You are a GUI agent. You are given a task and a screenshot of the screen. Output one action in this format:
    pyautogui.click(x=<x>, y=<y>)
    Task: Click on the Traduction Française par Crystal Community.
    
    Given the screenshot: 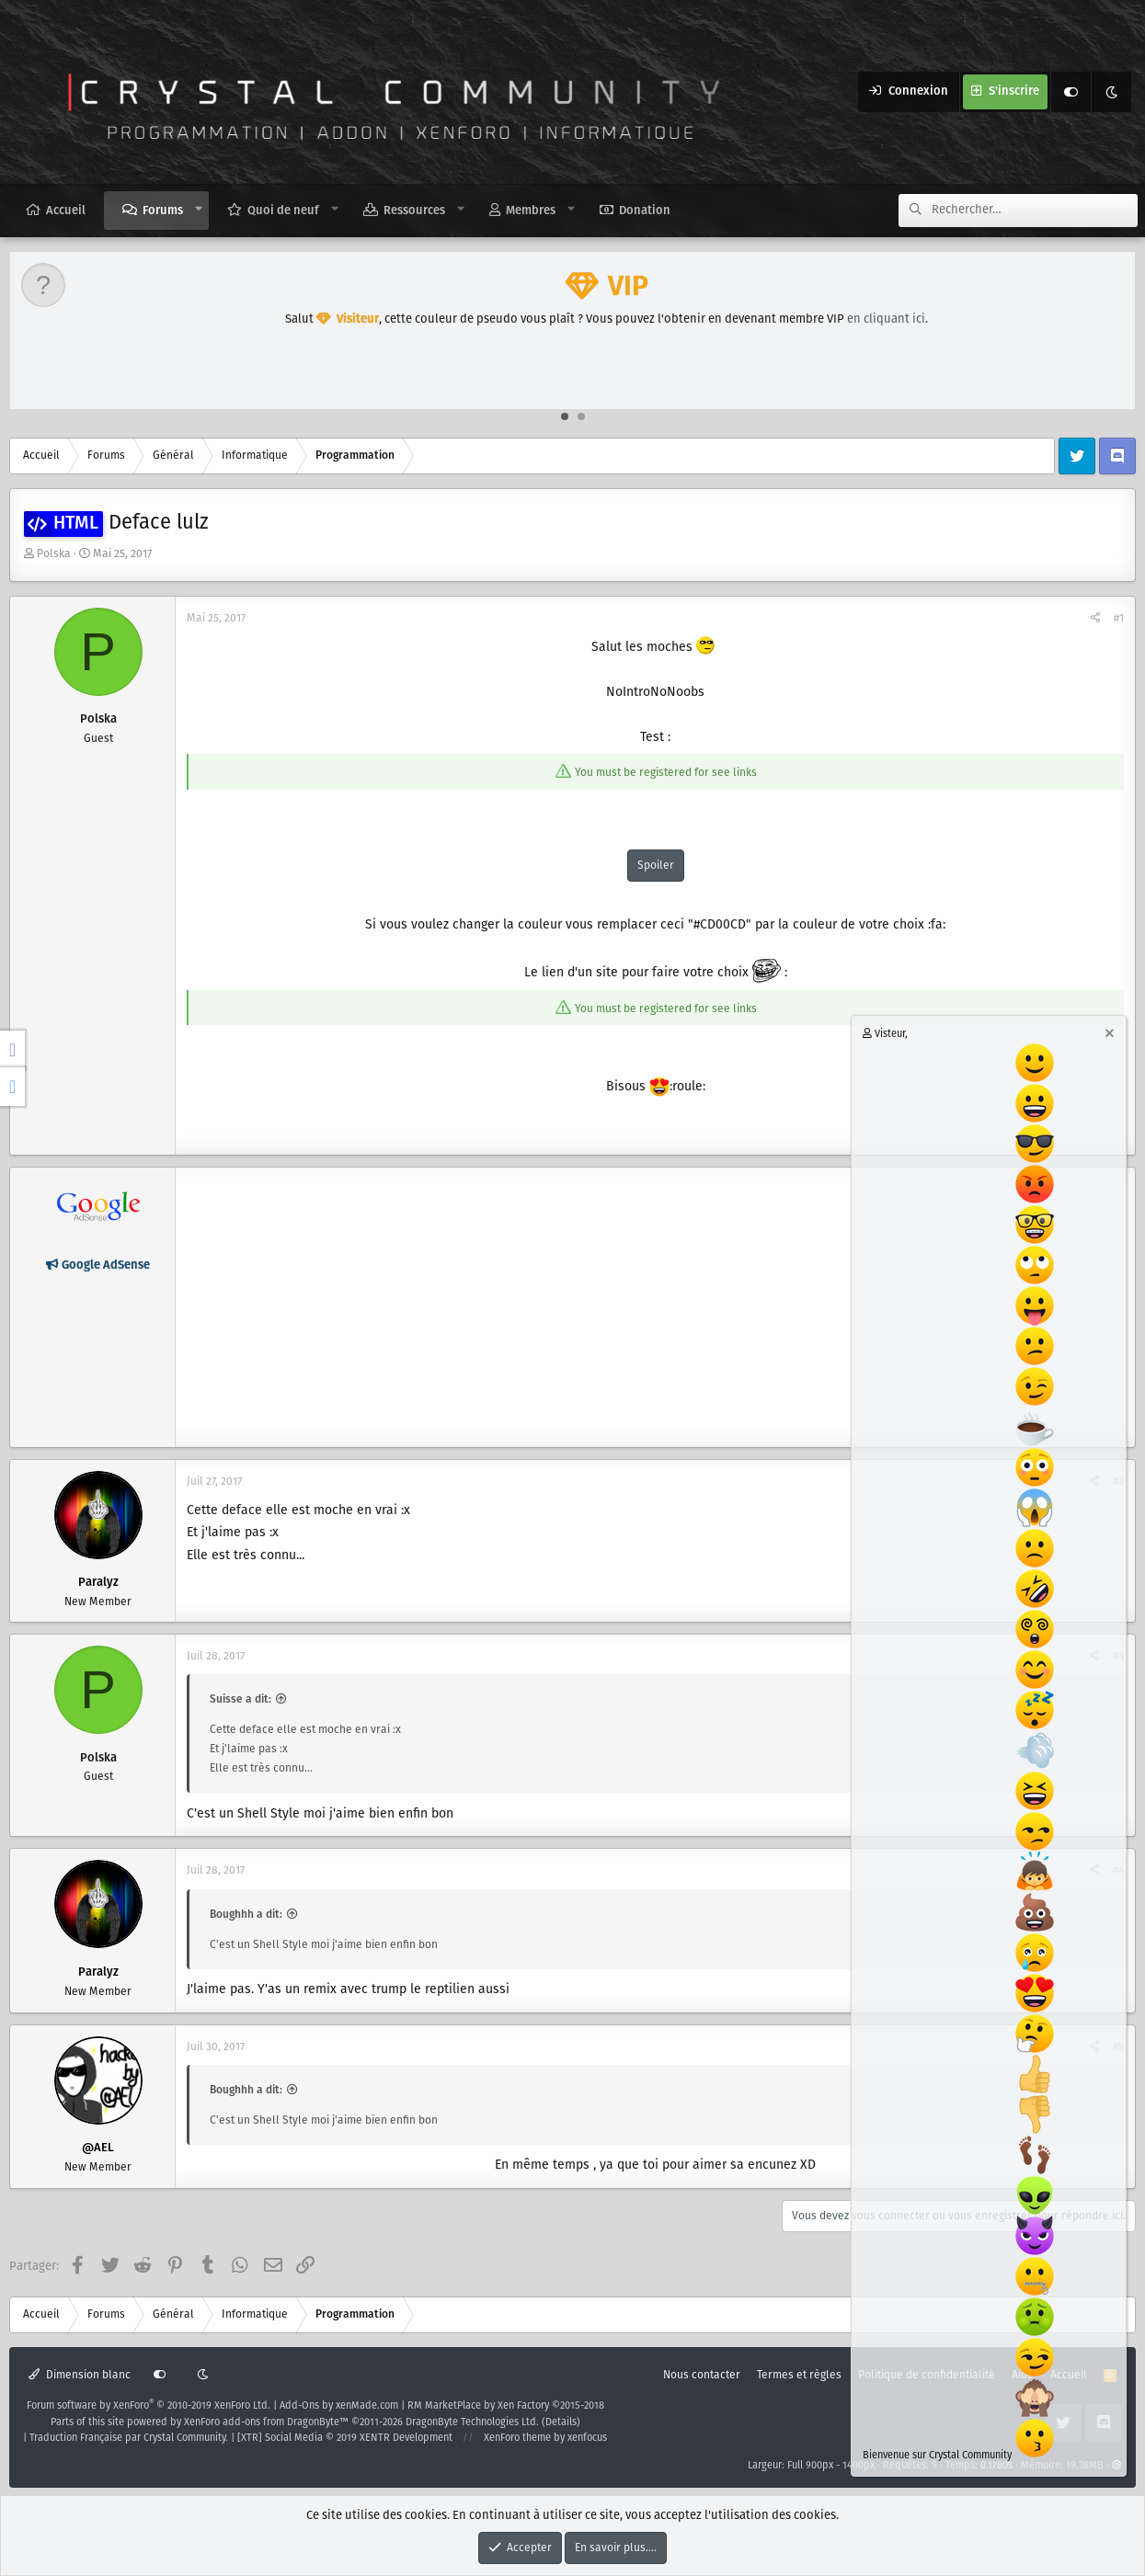 What is the action you would take?
    pyautogui.click(x=128, y=2438)
    